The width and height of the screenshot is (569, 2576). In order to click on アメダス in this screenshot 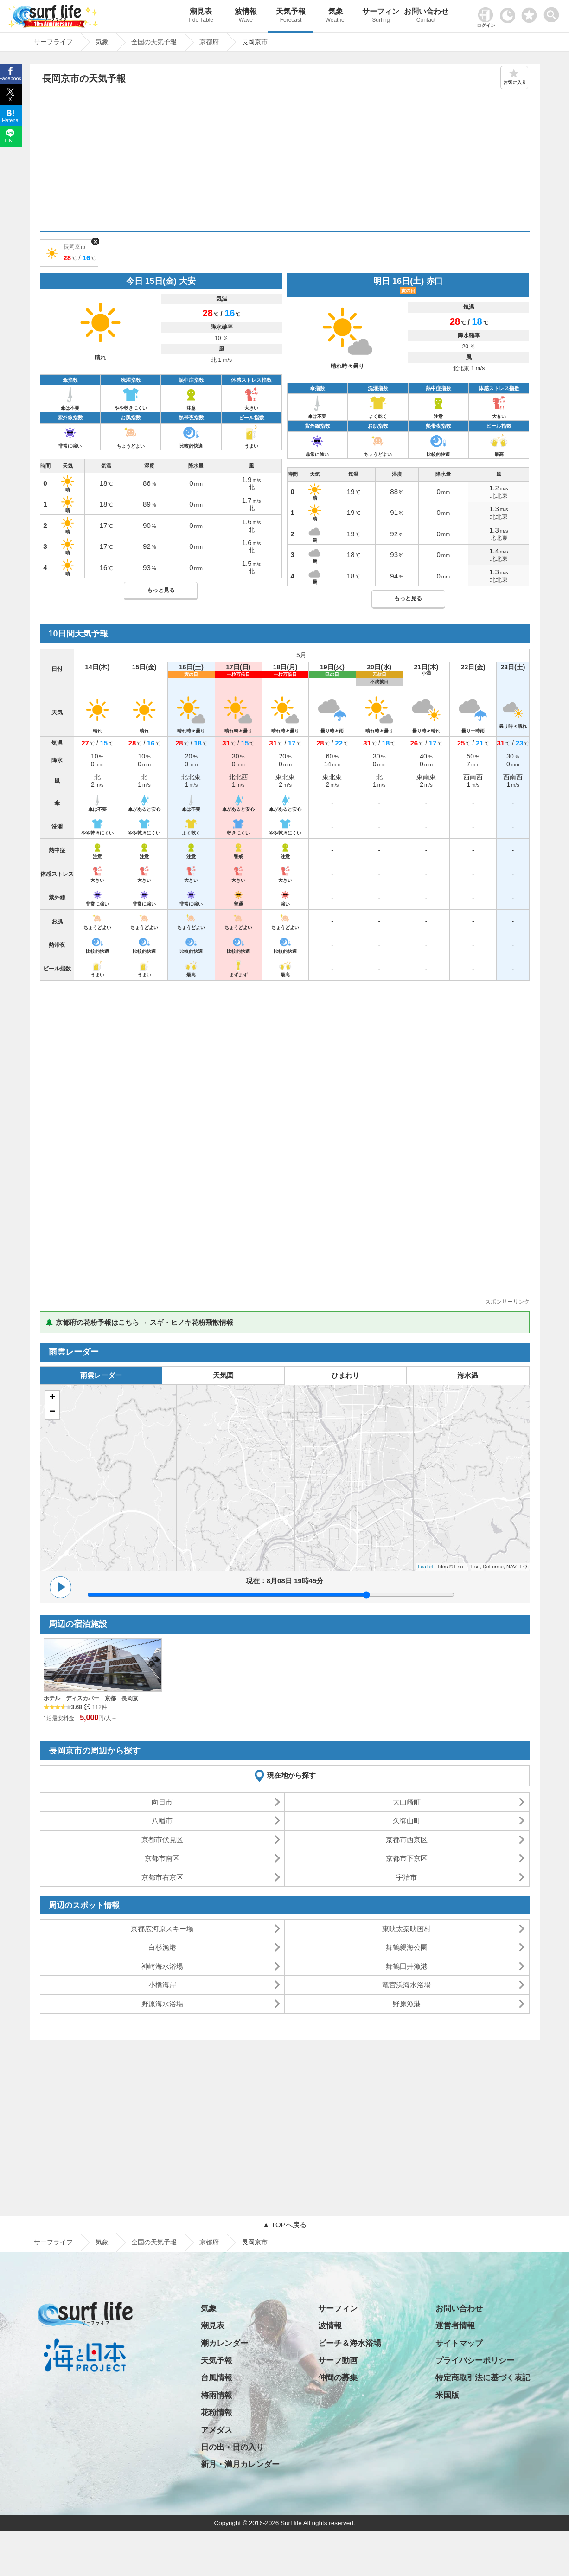, I will do `click(216, 2430)`.